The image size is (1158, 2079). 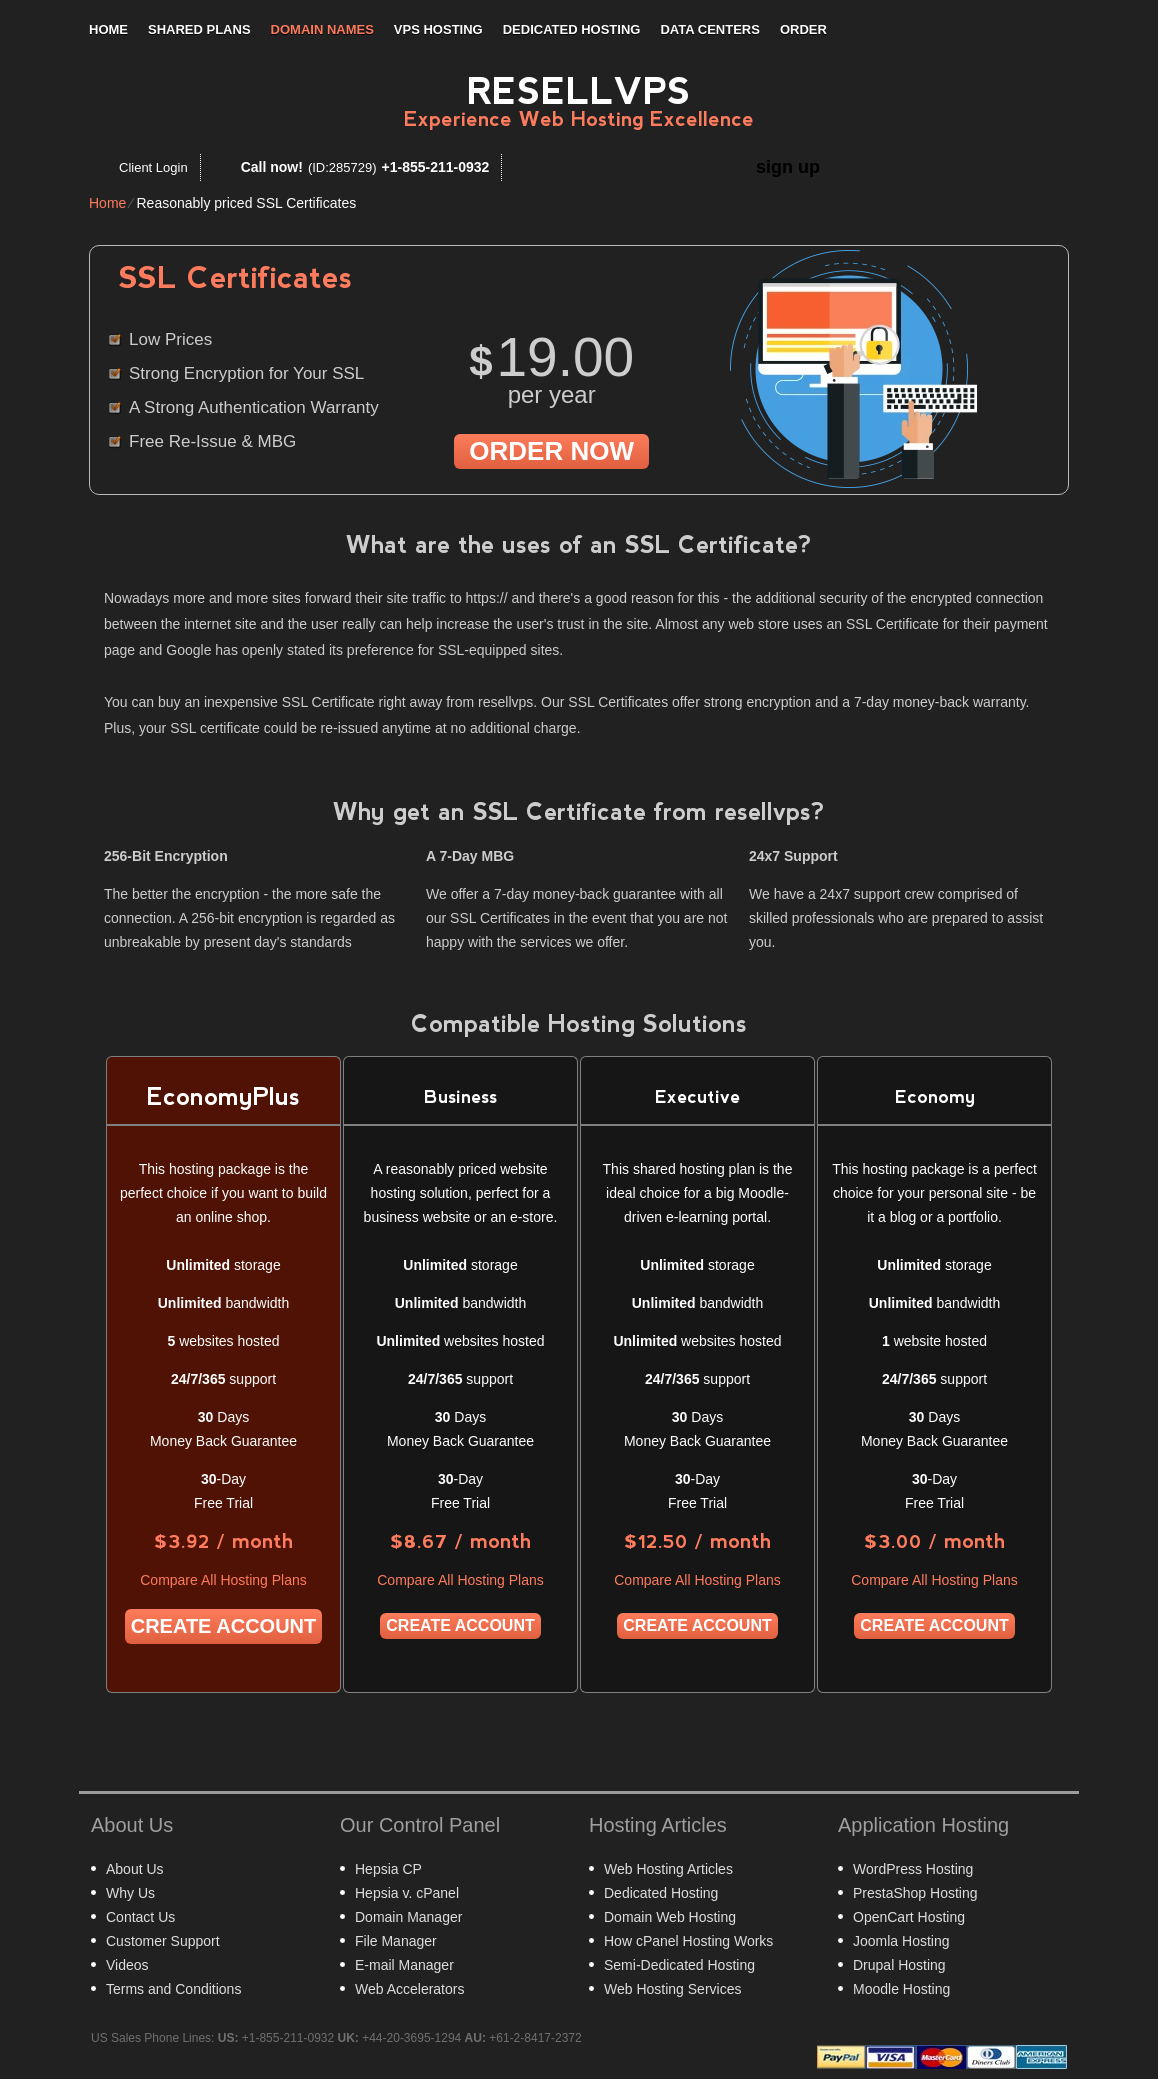 What do you see at coordinates (409, 1989) in the screenshot?
I see `Web Accelerators` at bounding box center [409, 1989].